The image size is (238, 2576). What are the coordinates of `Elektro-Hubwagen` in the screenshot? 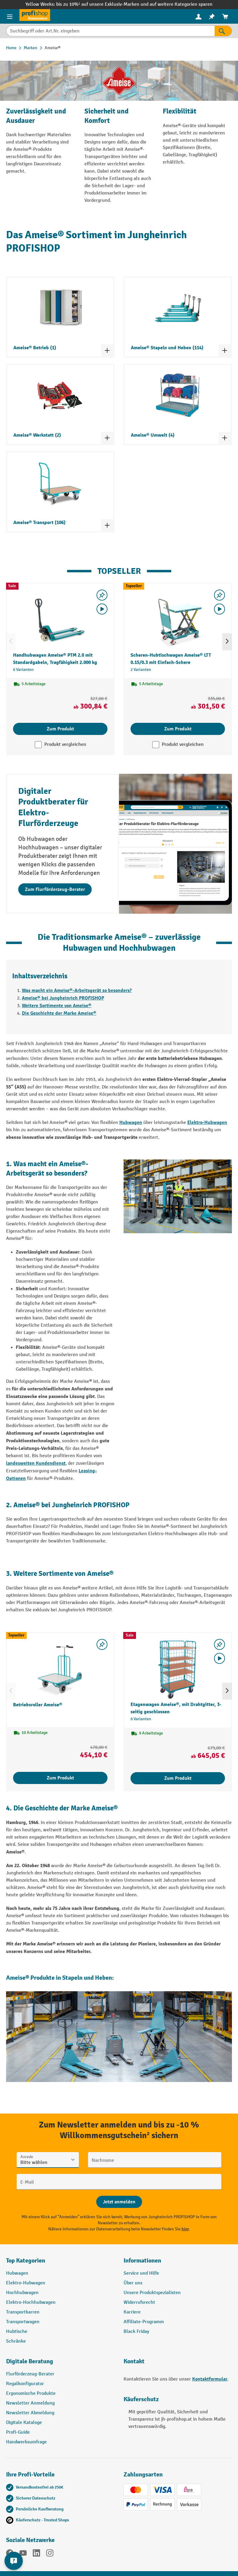 It's located at (207, 1122).